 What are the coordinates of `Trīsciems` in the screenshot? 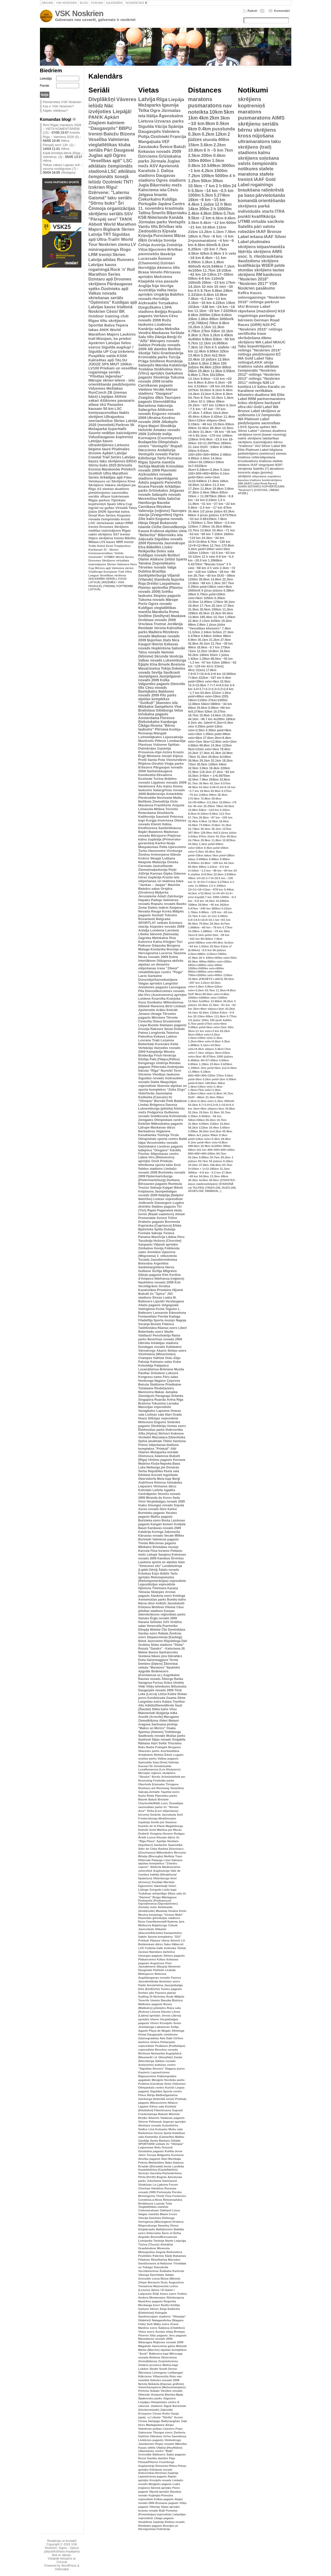 It's located at (175, 1743).